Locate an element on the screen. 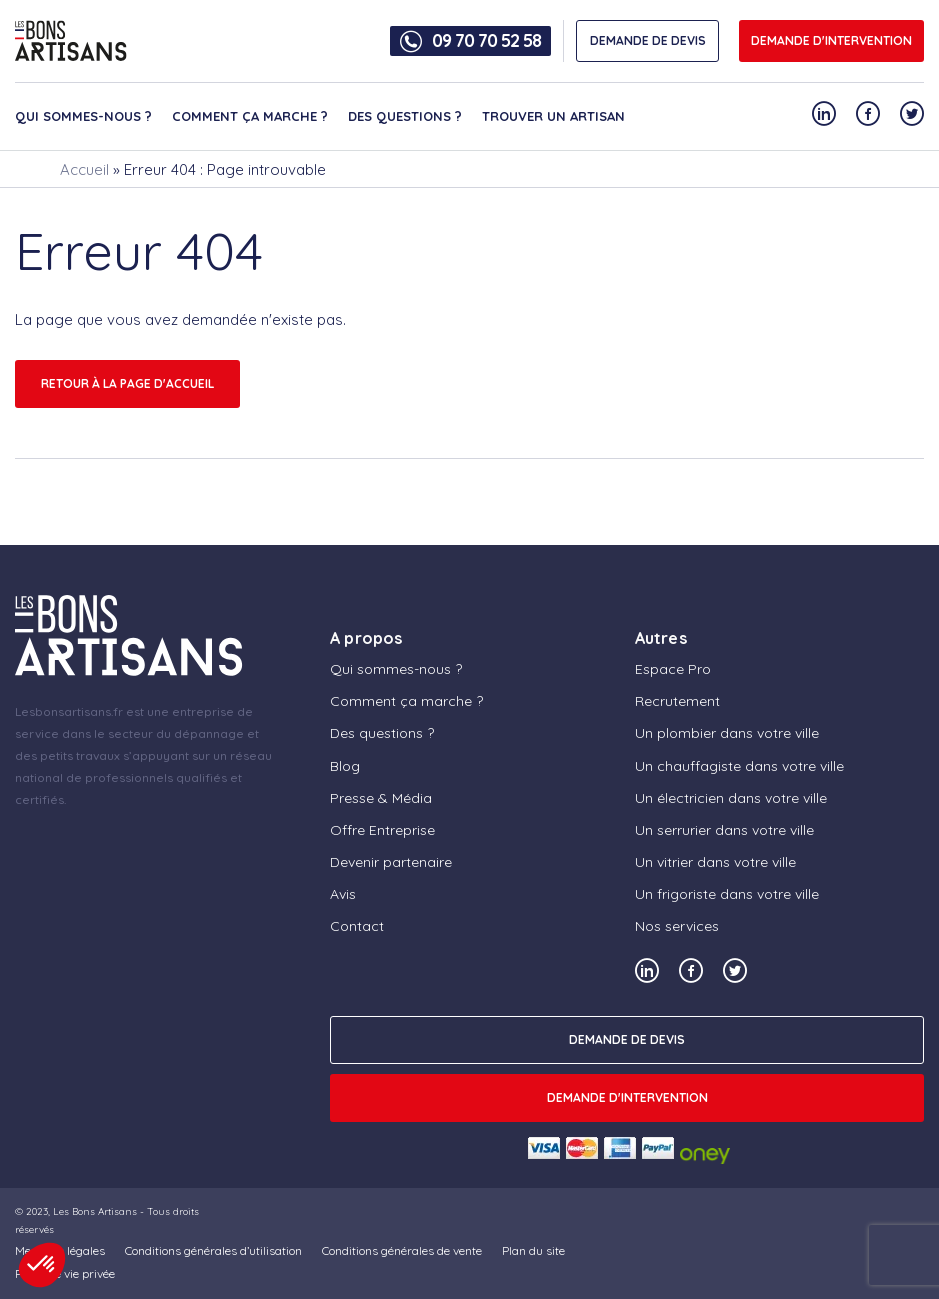 Image resolution: width=939 pixels, height=1299 pixels. Demande d'intervention is located at coordinates (831, 40).